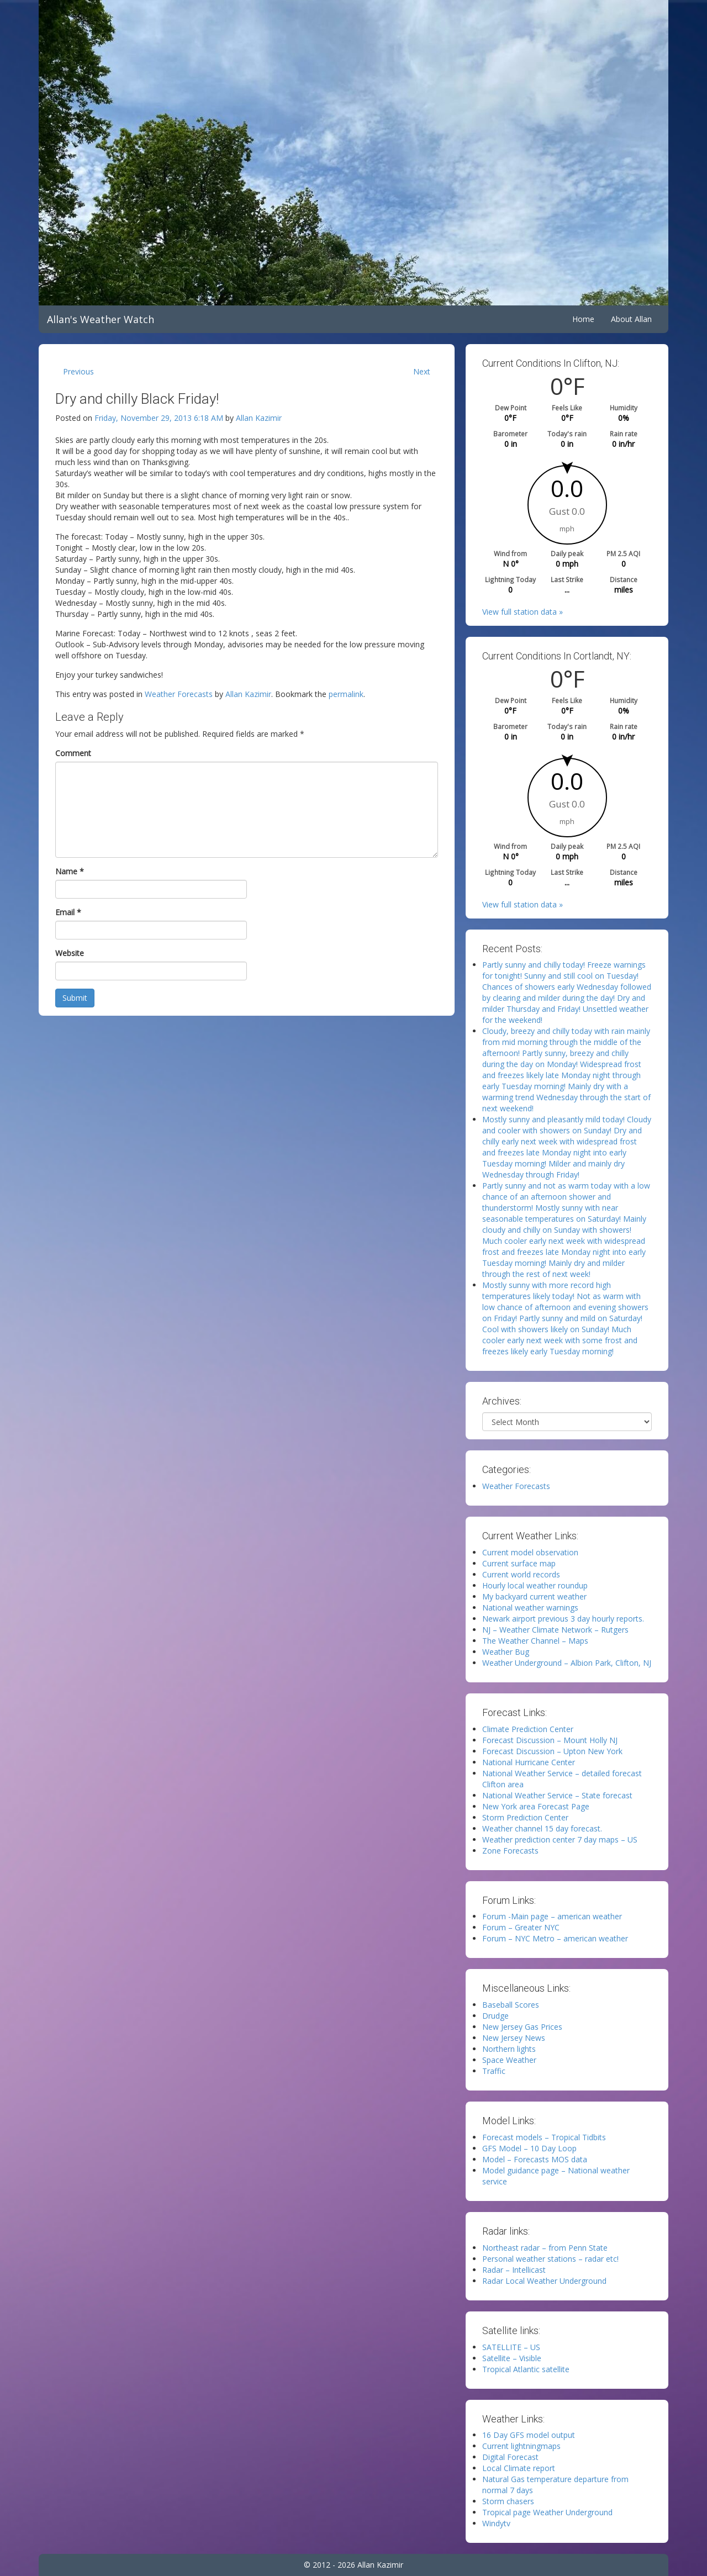  I want to click on Current surface map, so click(519, 1563).